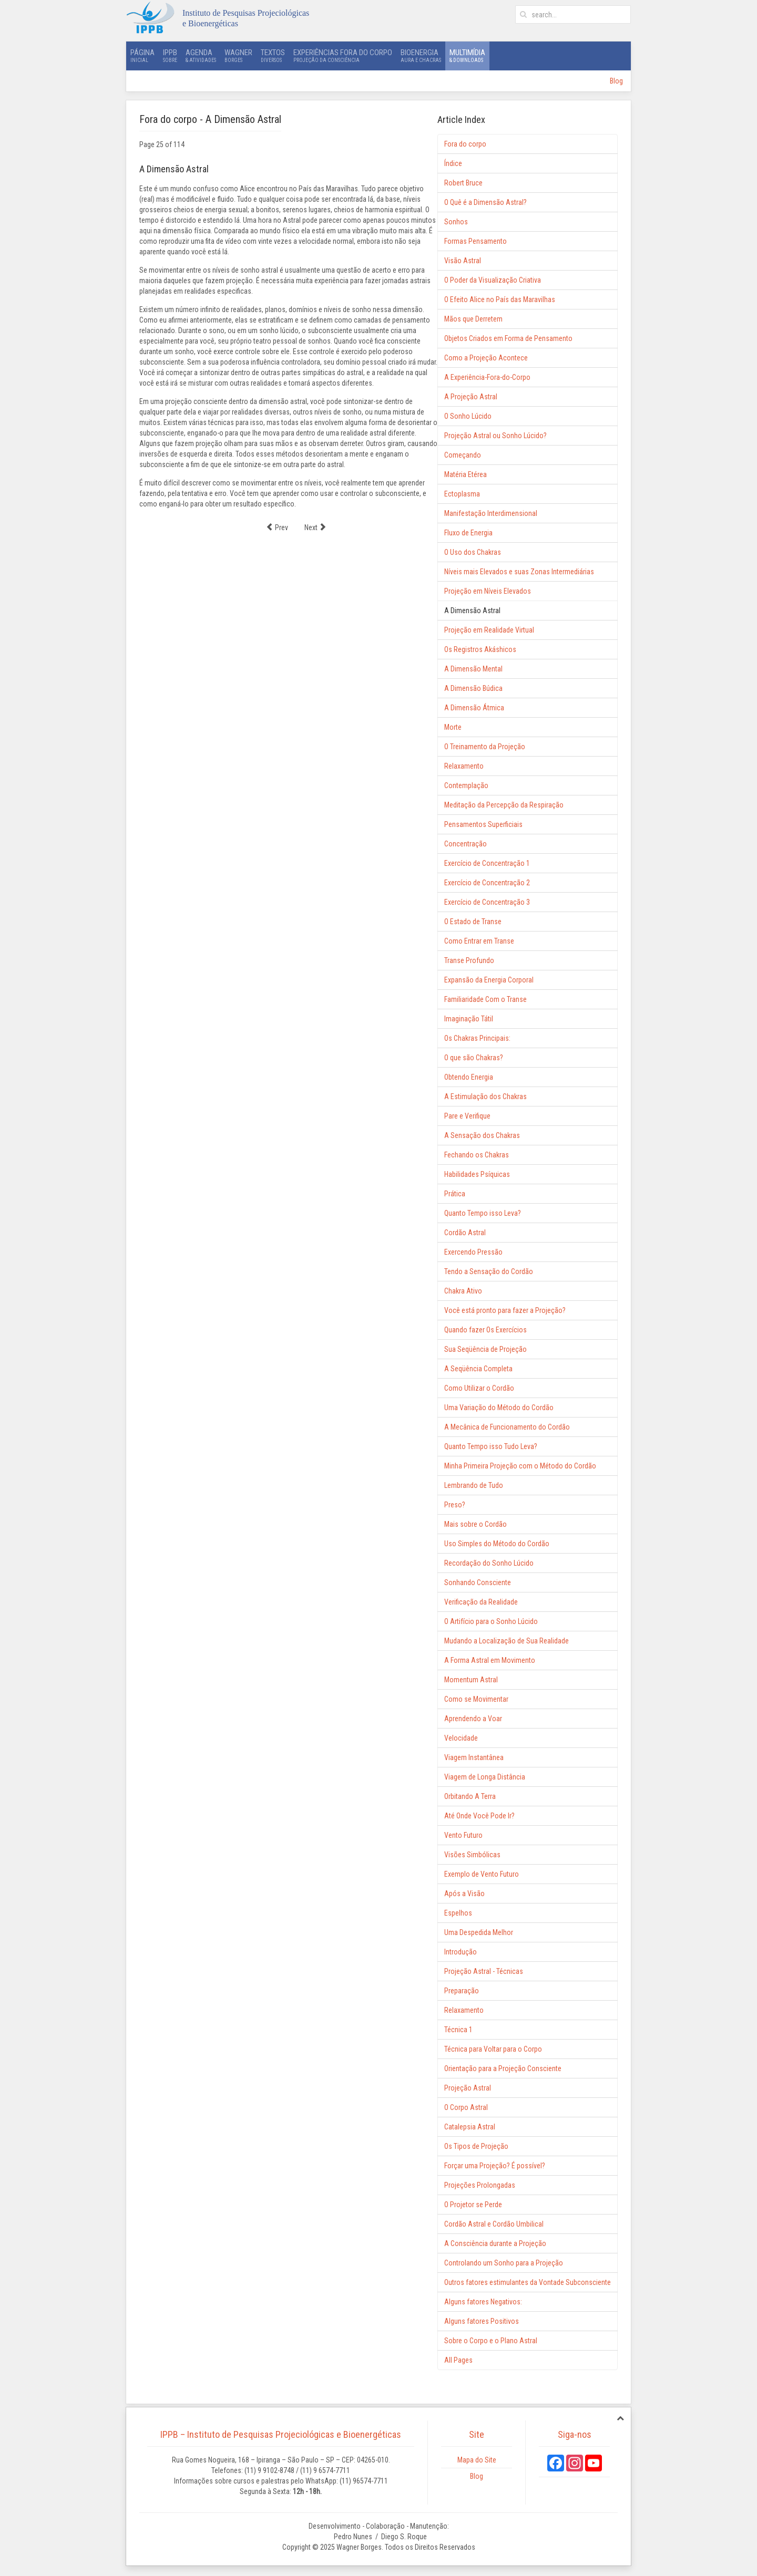 This screenshot has height=2576, width=757. I want to click on Sonhando Consciente, so click(477, 1582).